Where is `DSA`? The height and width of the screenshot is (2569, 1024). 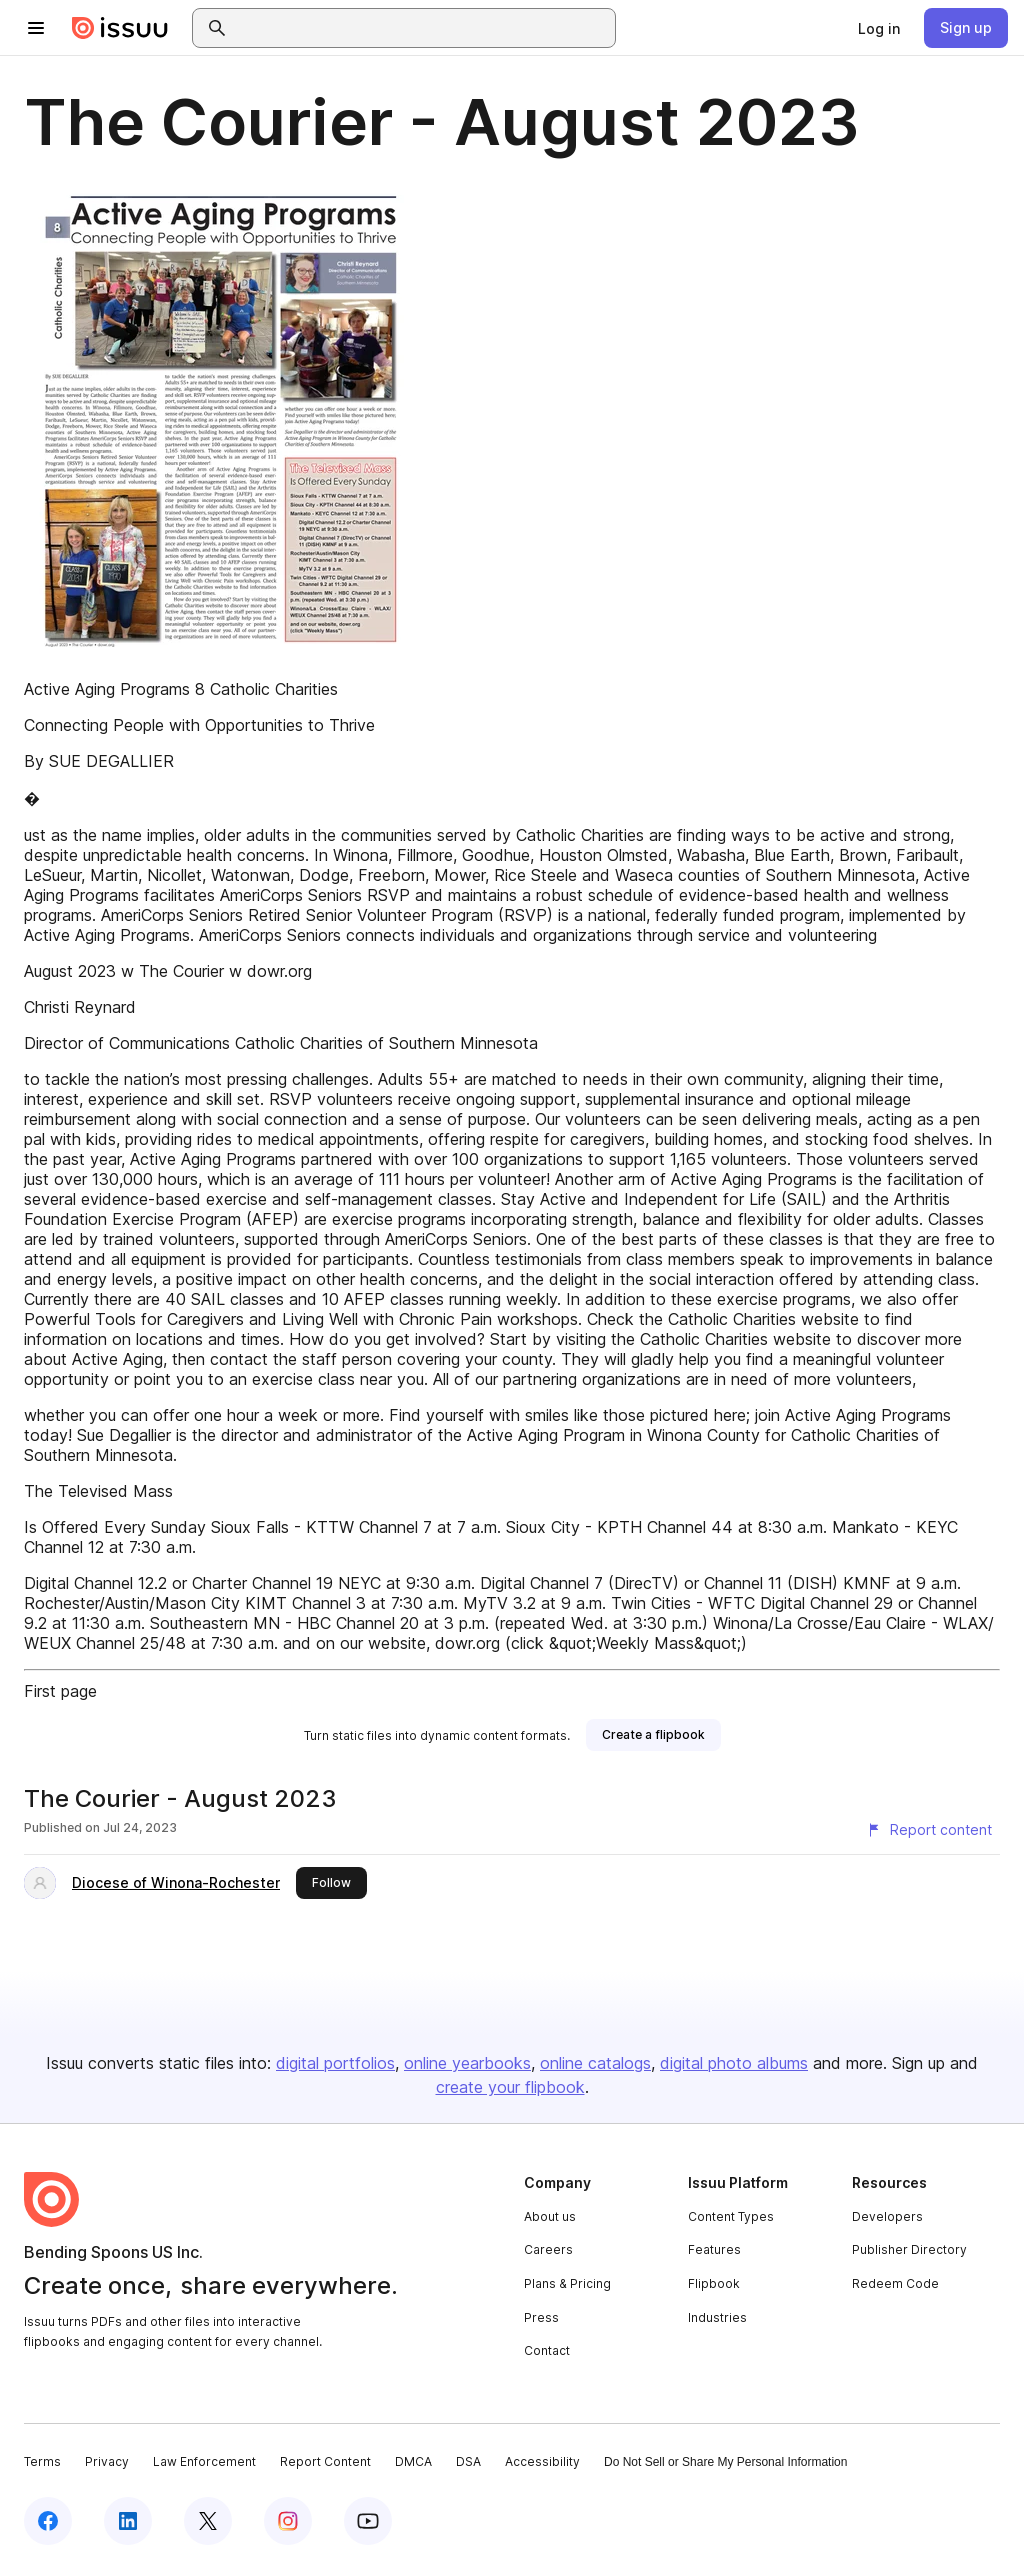
DSA is located at coordinates (468, 2461).